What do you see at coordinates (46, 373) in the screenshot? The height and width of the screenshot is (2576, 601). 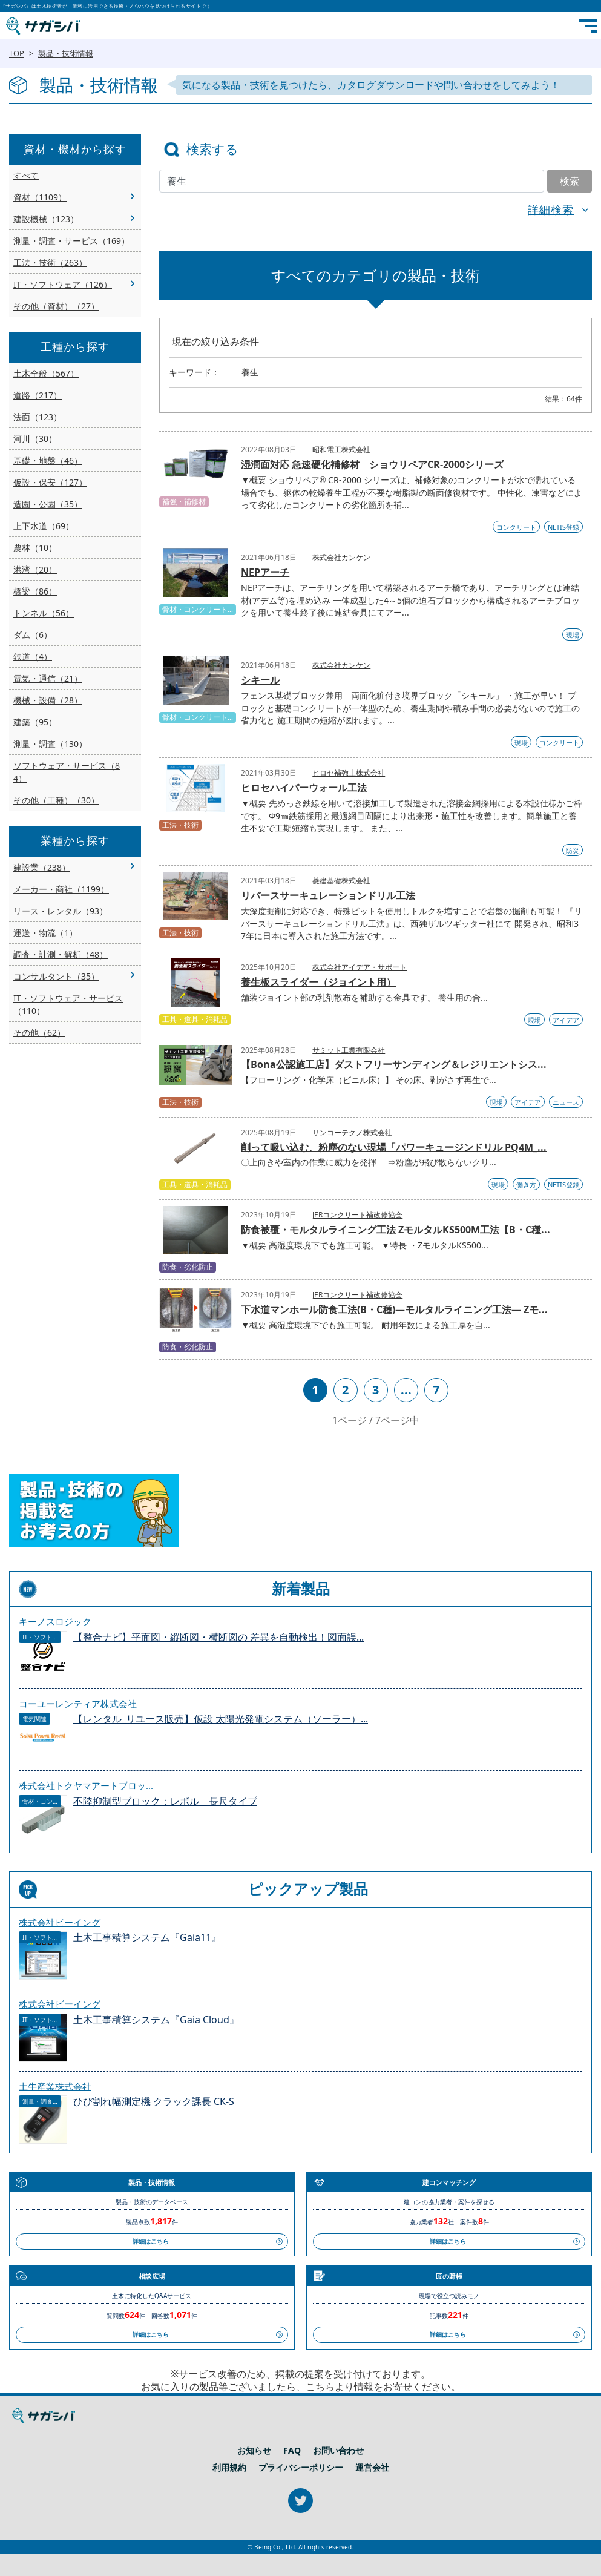 I see `土木全般（567）` at bounding box center [46, 373].